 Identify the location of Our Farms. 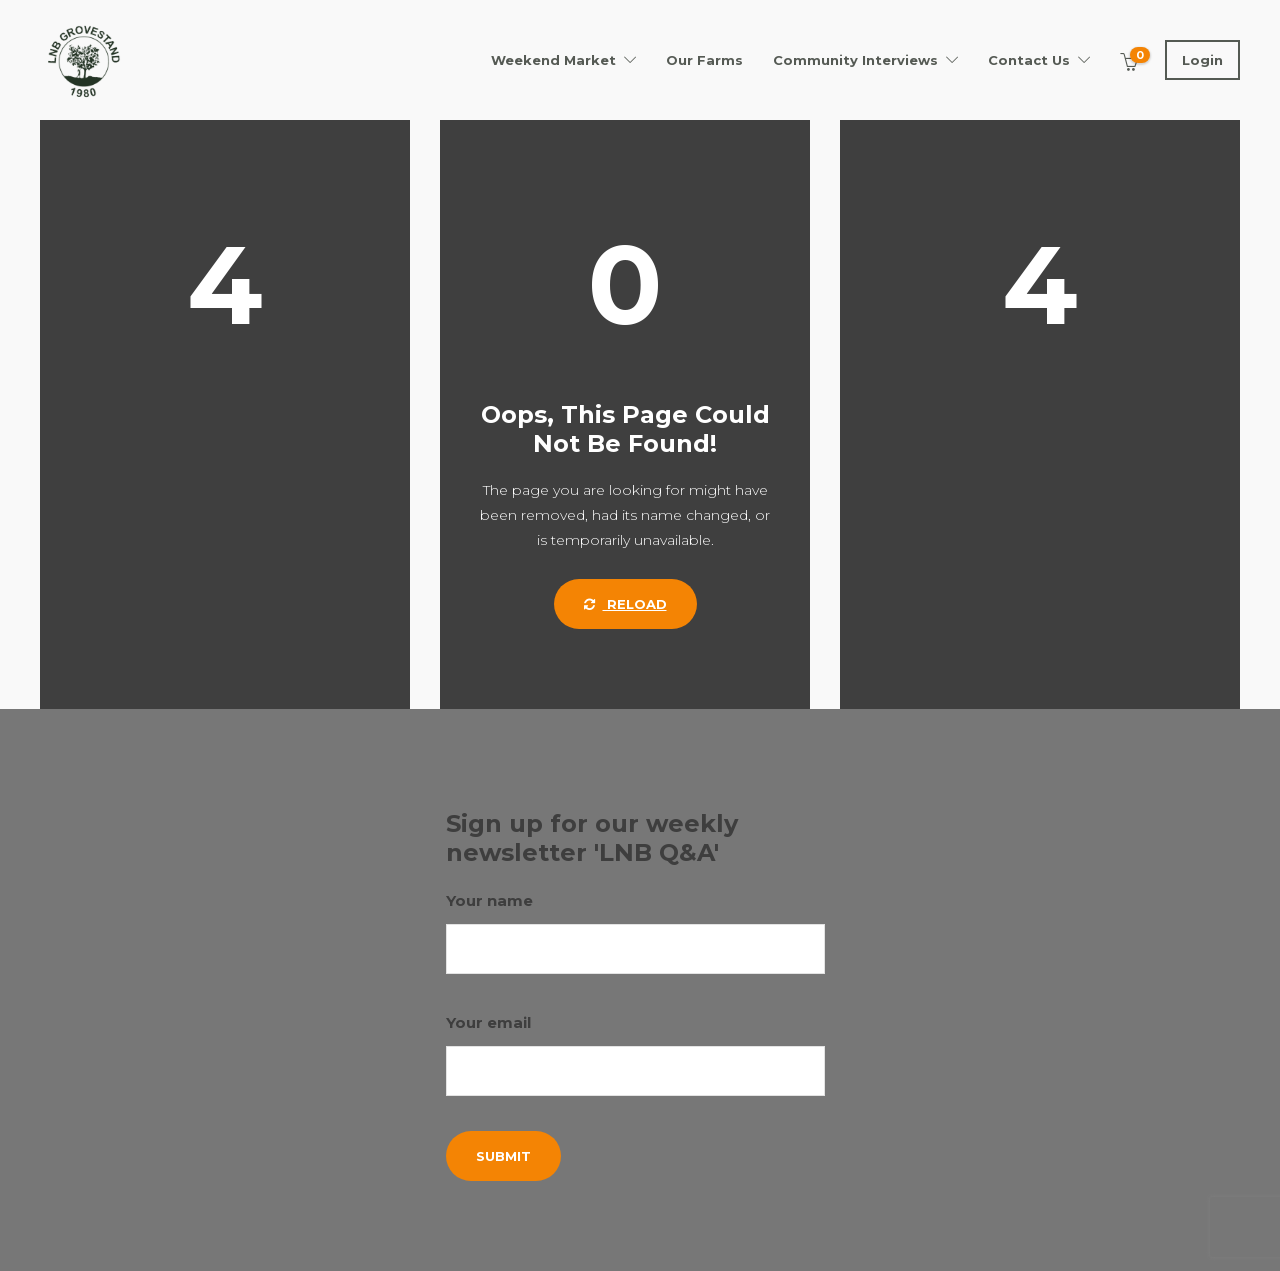
(704, 60).